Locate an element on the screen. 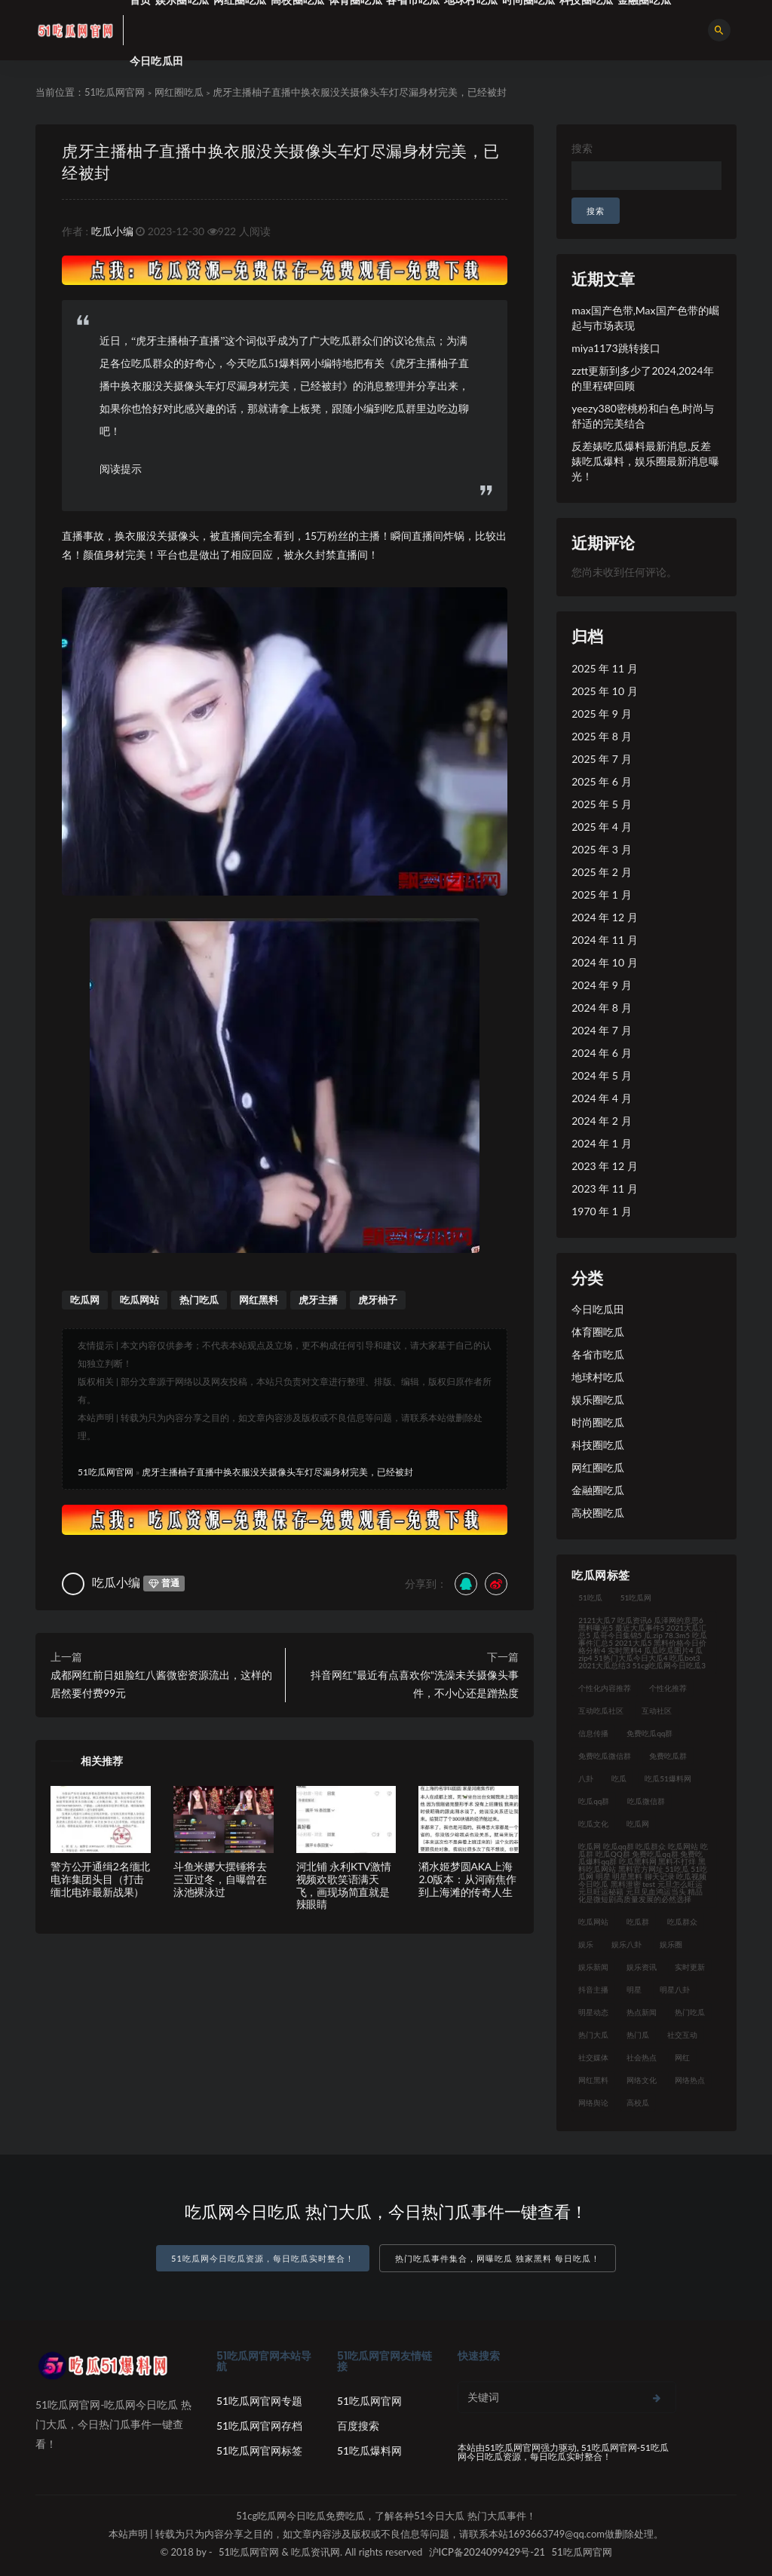 This screenshot has height=2576, width=772. 2025 年 9 月 is located at coordinates (601, 713).